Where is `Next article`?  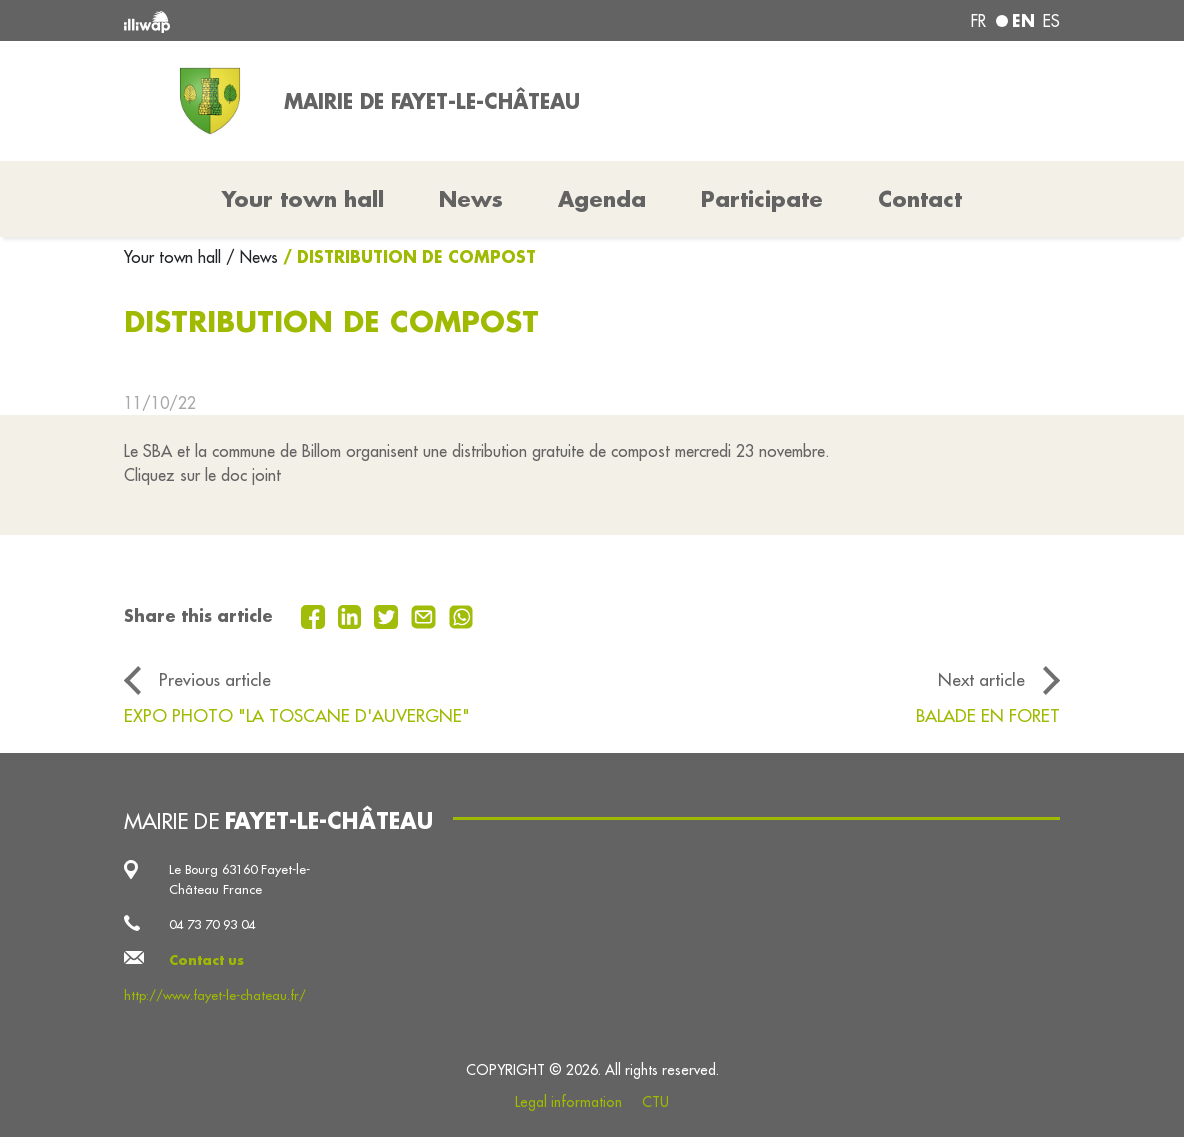
Next article is located at coordinates (981, 679).